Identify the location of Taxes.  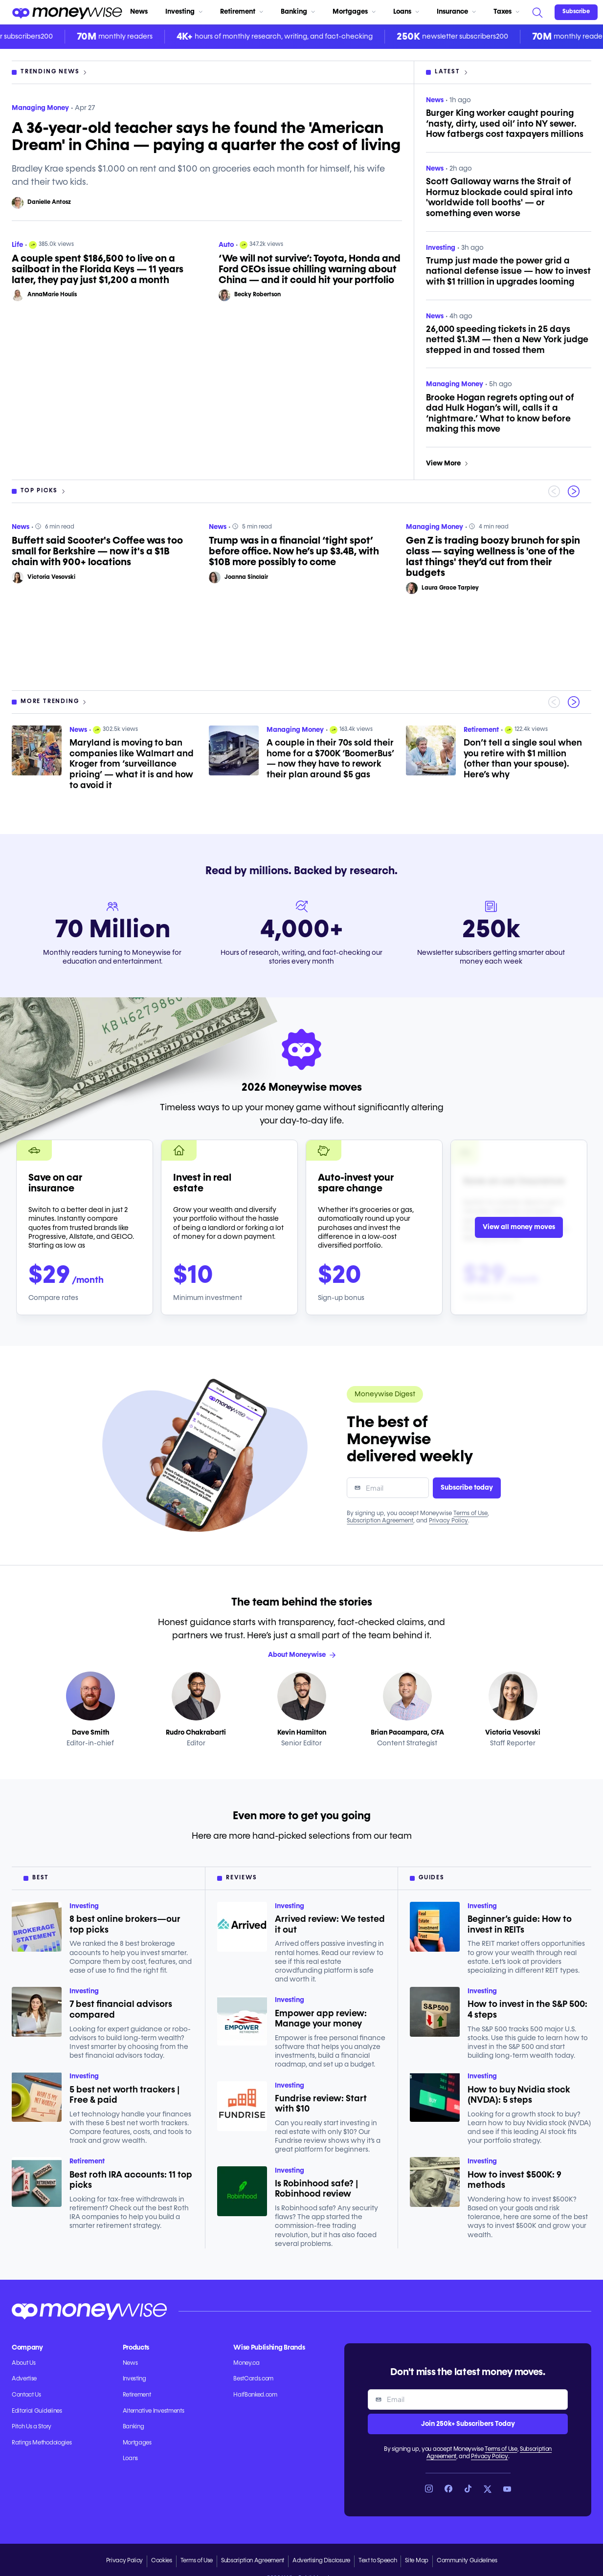
(506, 11).